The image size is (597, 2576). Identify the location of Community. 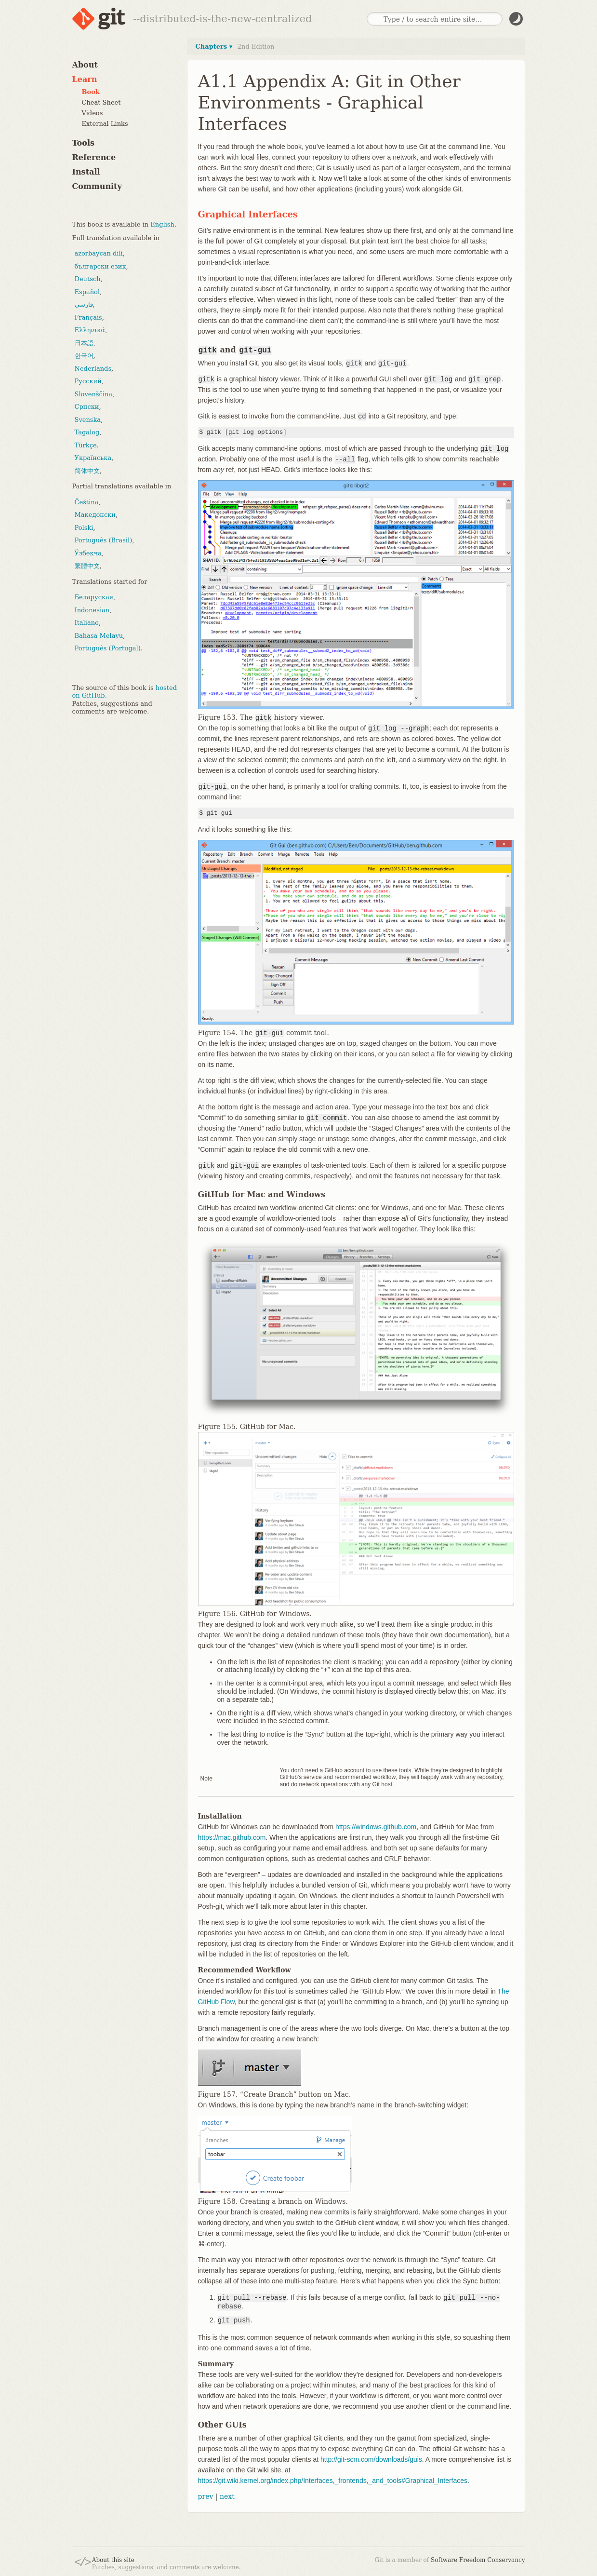
(97, 186).